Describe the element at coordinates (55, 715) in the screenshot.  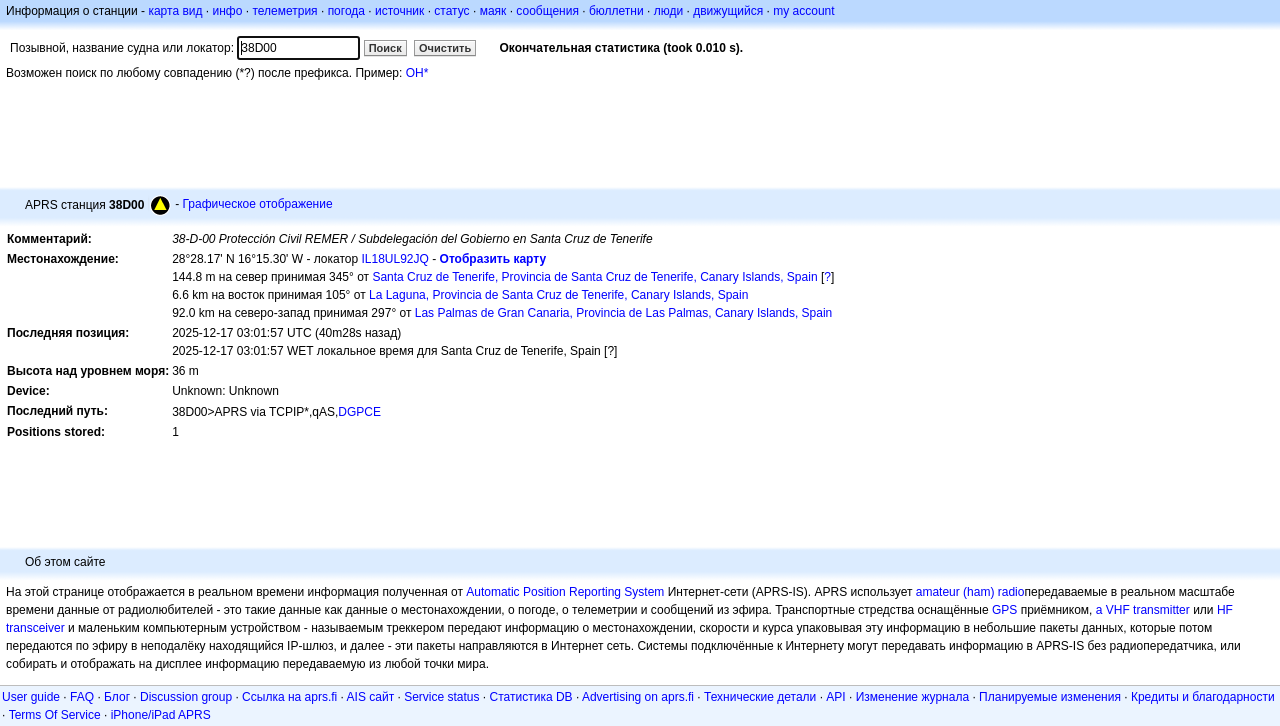
I see `Terms Of Service` at that location.